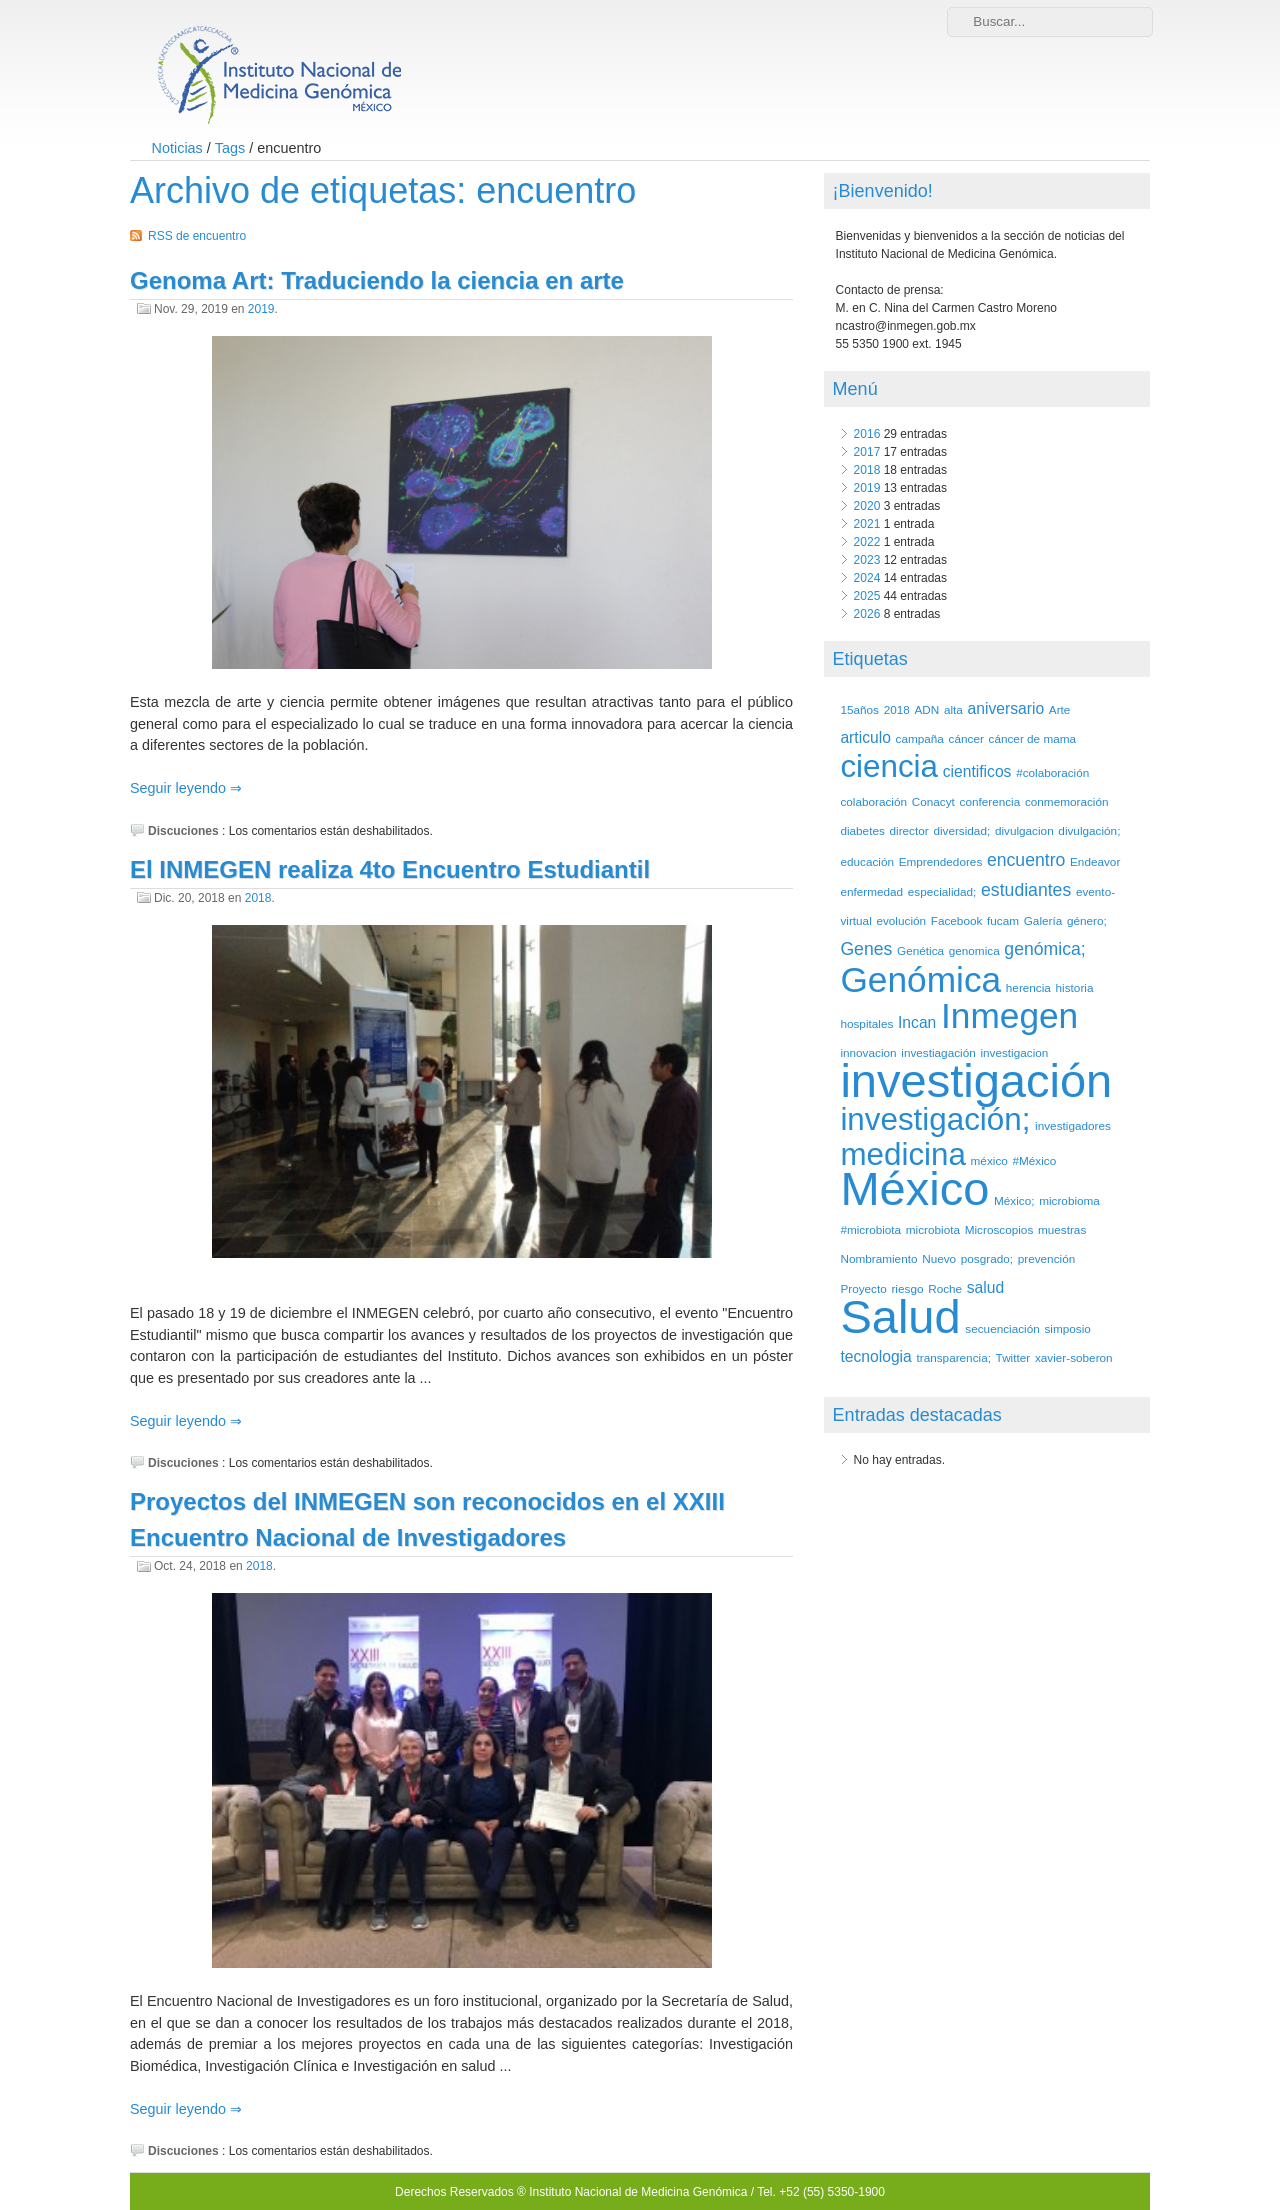 The image size is (1280, 2210). Describe the element at coordinates (863, 1288) in the screenshot. I see `Proyecto` at that location.